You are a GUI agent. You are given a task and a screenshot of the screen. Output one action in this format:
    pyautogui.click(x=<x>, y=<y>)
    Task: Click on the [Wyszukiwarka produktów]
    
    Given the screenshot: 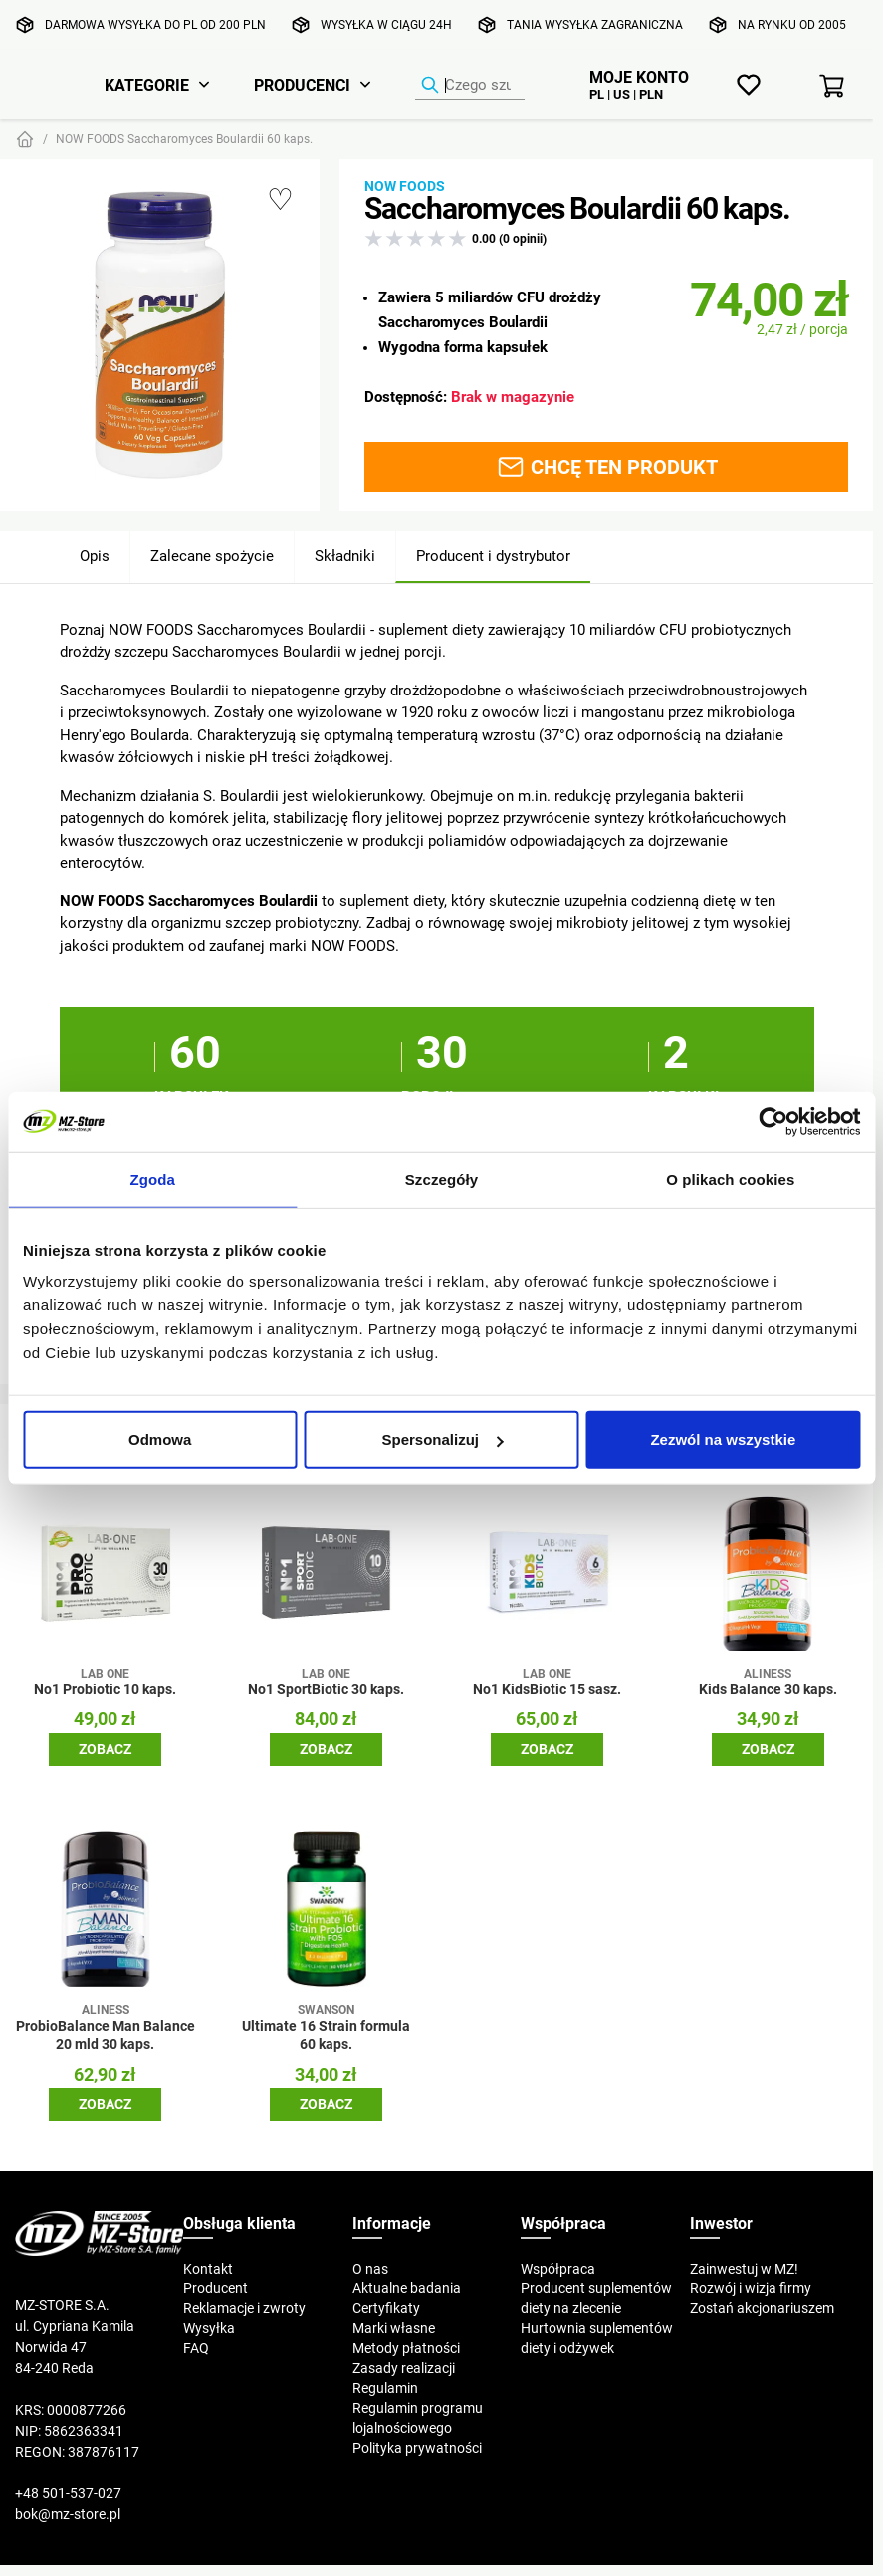 What is the action you would take?
    pyautogui.click(x=470, y=85)
    